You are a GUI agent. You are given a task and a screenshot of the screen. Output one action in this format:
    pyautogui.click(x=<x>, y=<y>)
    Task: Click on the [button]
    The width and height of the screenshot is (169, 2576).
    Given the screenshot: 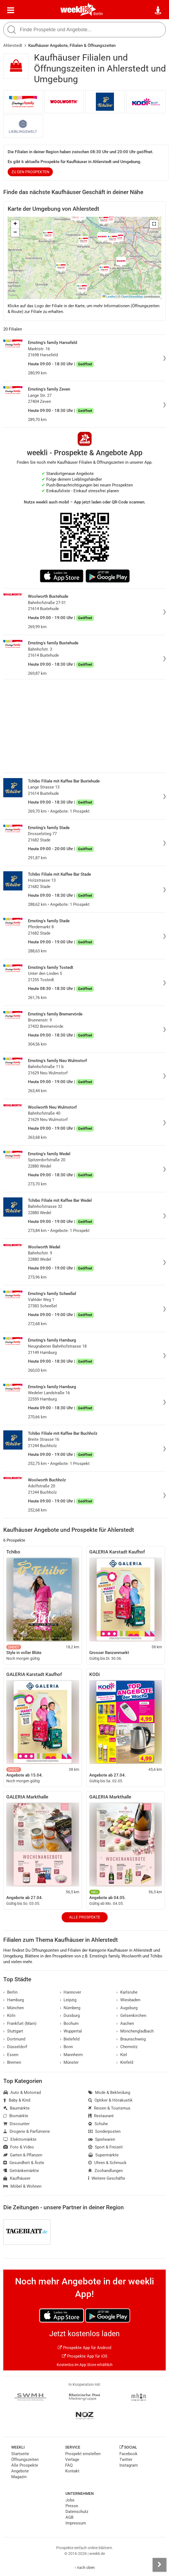 What is the action you would take?
    pyautogui.click(x=154, y=224)
    